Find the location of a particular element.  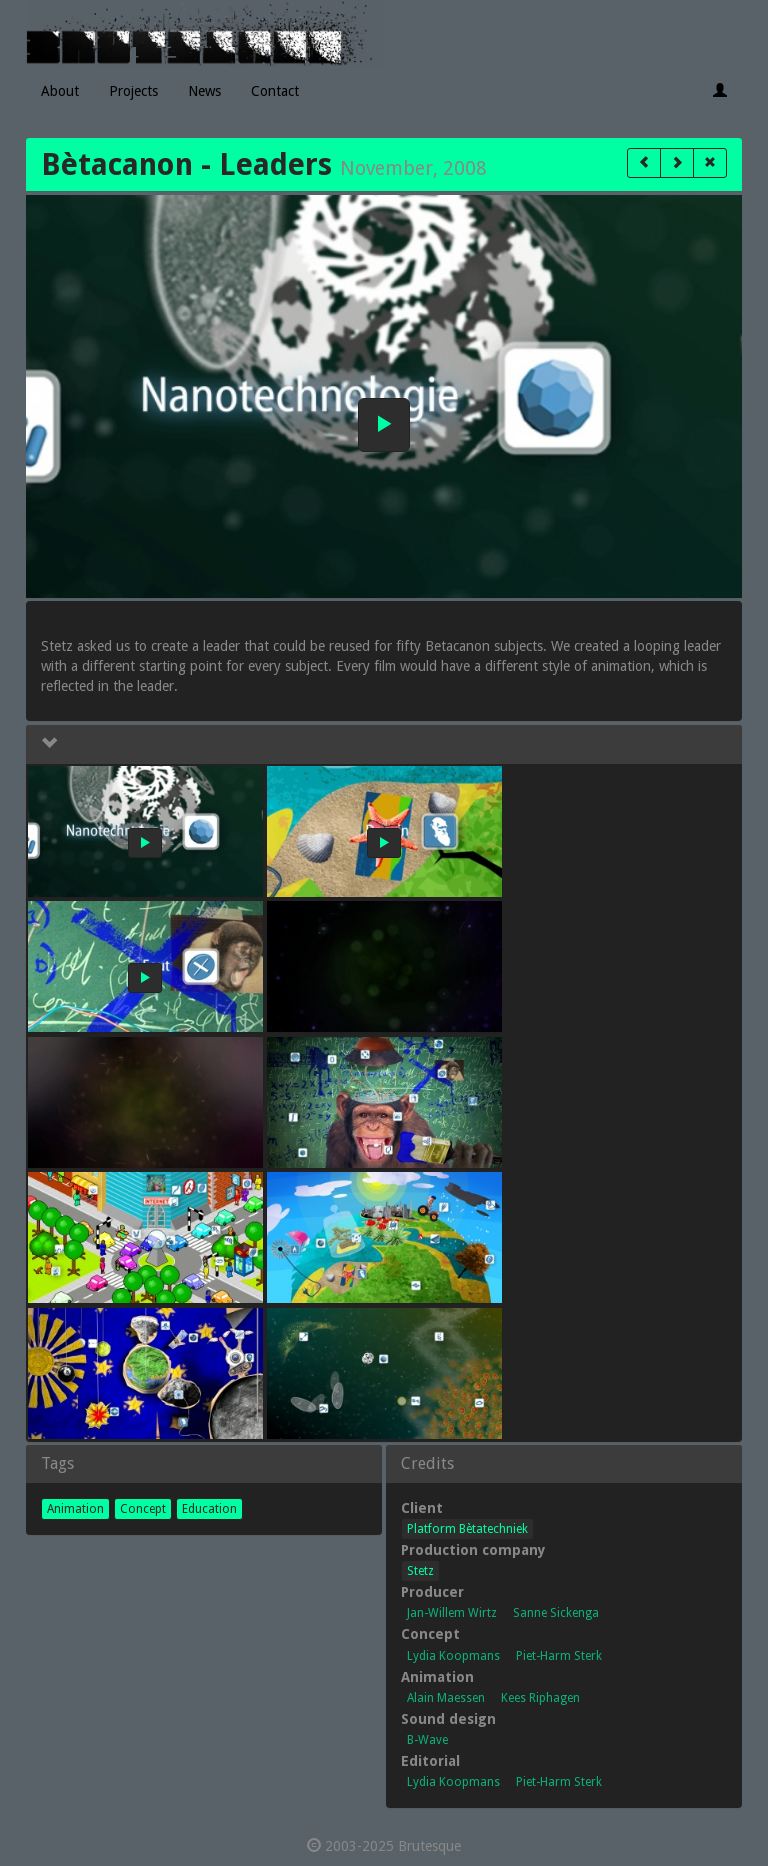

Concept [button] is located at coordinates (143, 1509).